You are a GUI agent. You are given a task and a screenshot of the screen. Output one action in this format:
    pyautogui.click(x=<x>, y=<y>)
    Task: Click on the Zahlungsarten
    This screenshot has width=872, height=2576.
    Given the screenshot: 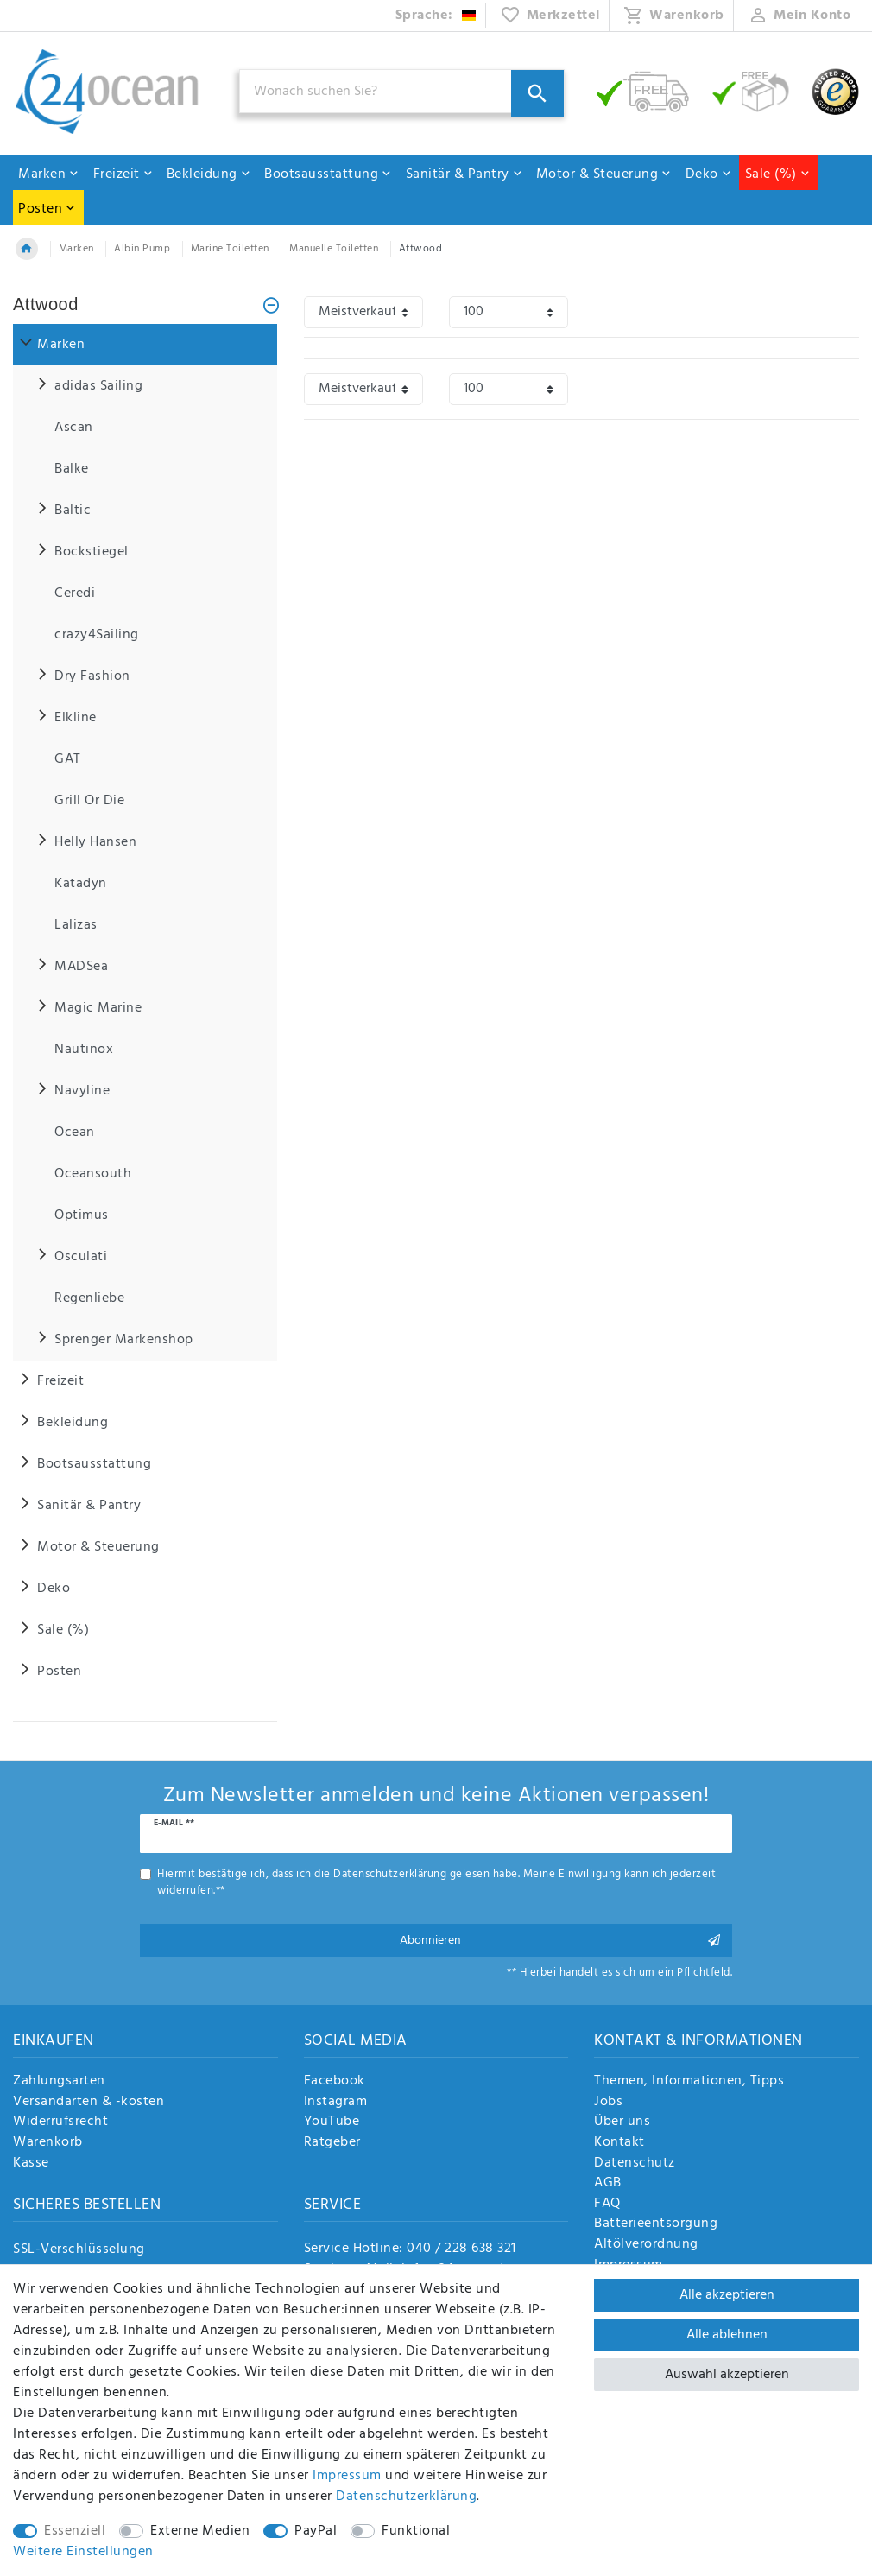 What is the action you would take?
    pyautogui.click(x=59, y=2082)
    